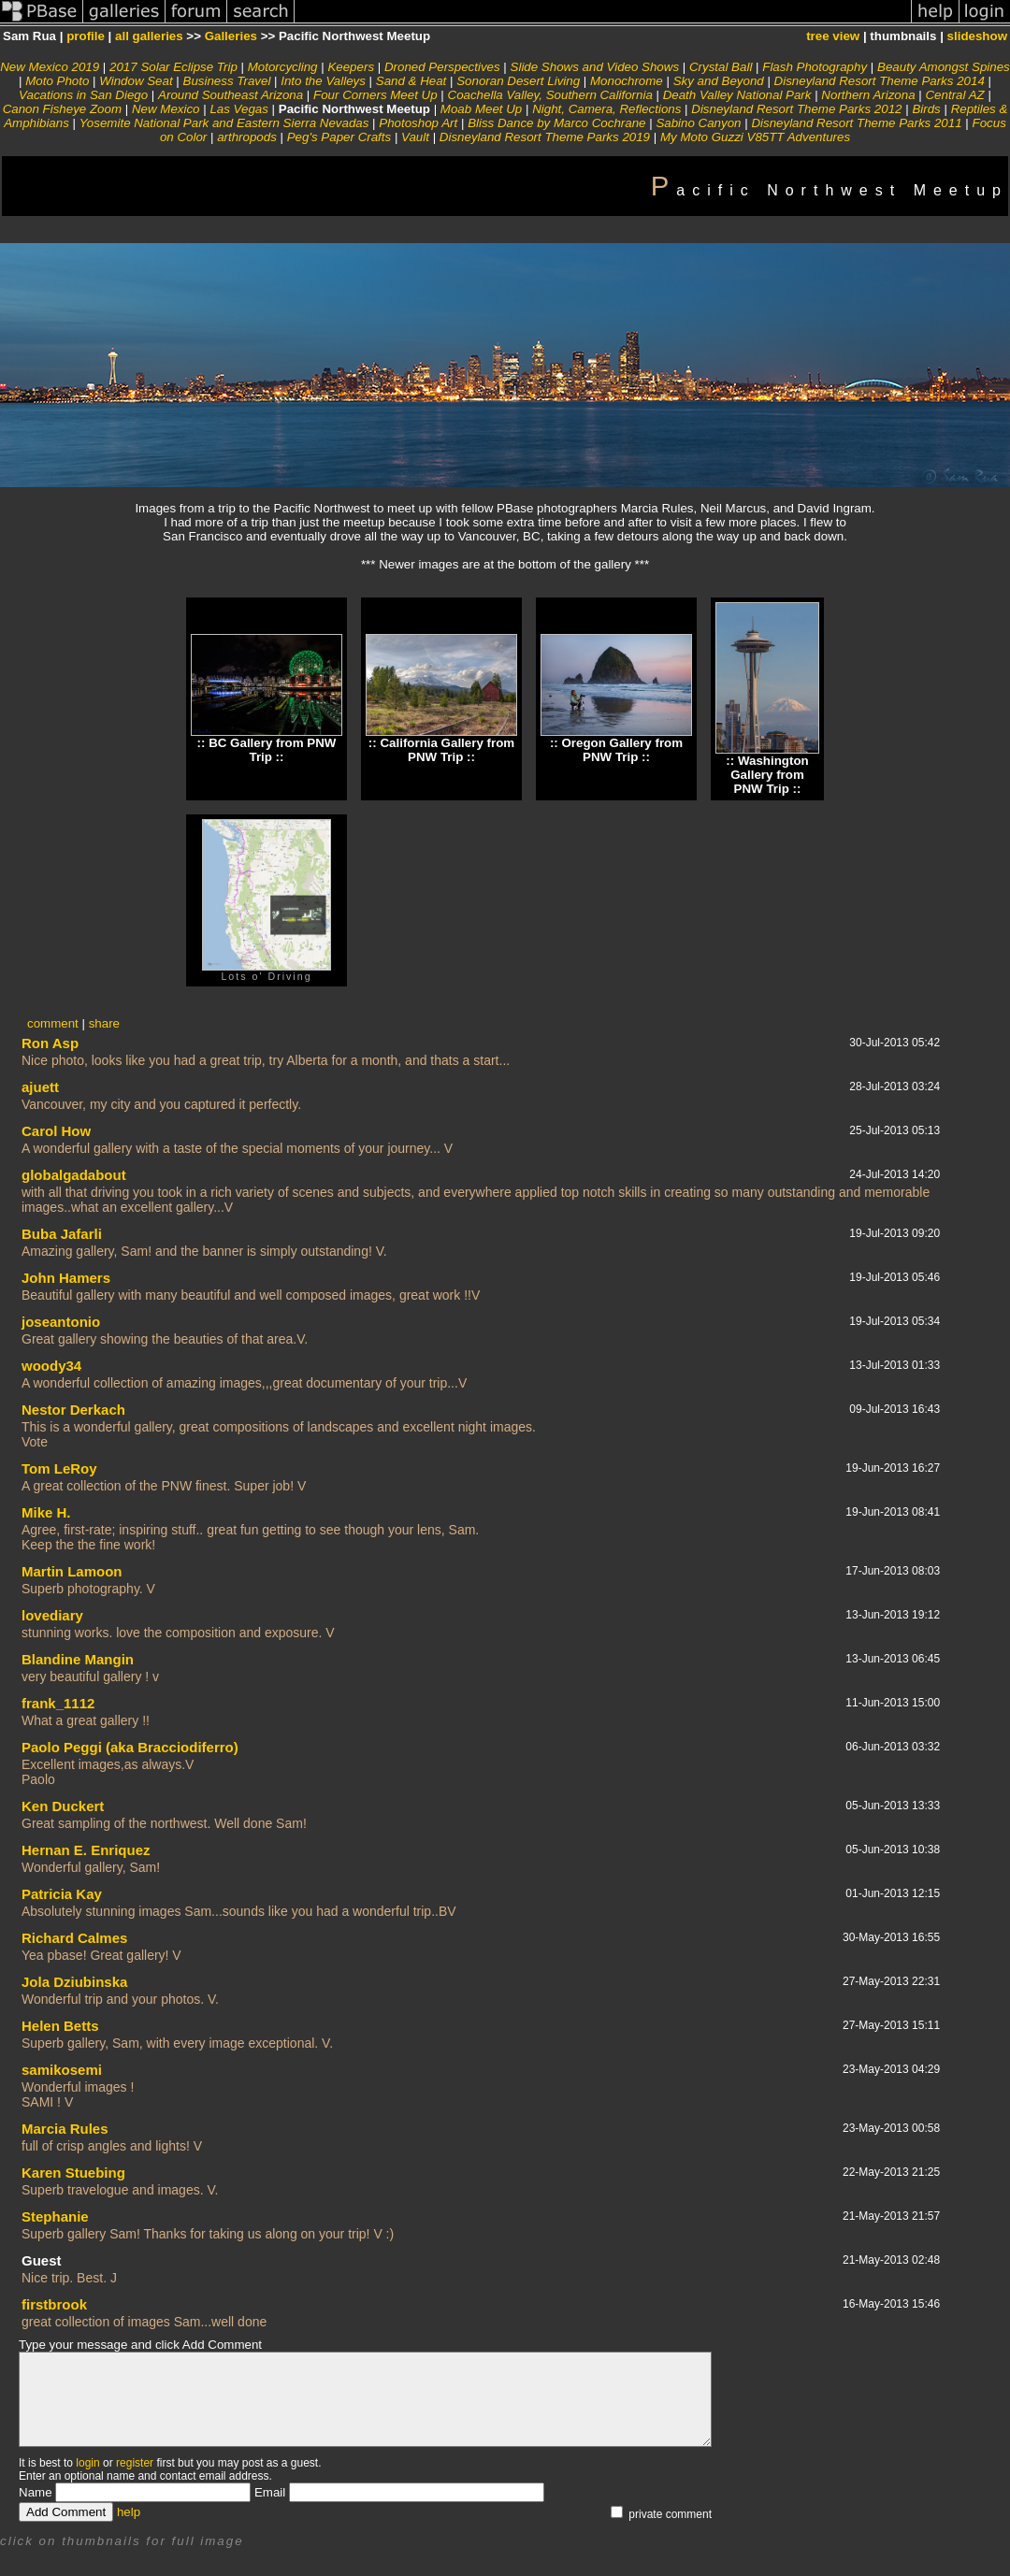 Image resolution: width=1010 pixels, height=2576 pixels. Describe the element at coordinates (720, 67) in the screenshot. I see `Crystal Ball` at that location.